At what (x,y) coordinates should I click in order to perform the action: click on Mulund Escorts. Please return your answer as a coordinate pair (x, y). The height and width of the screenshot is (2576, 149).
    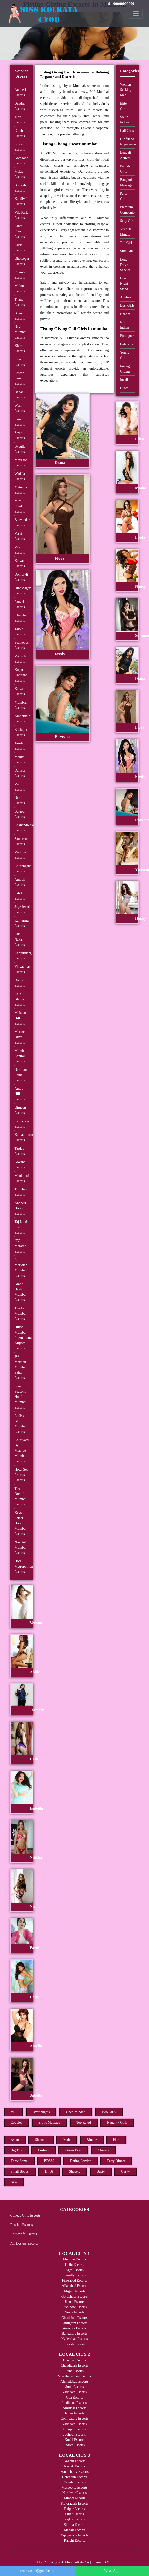
    Looking at the image, I should click on (20, 288).